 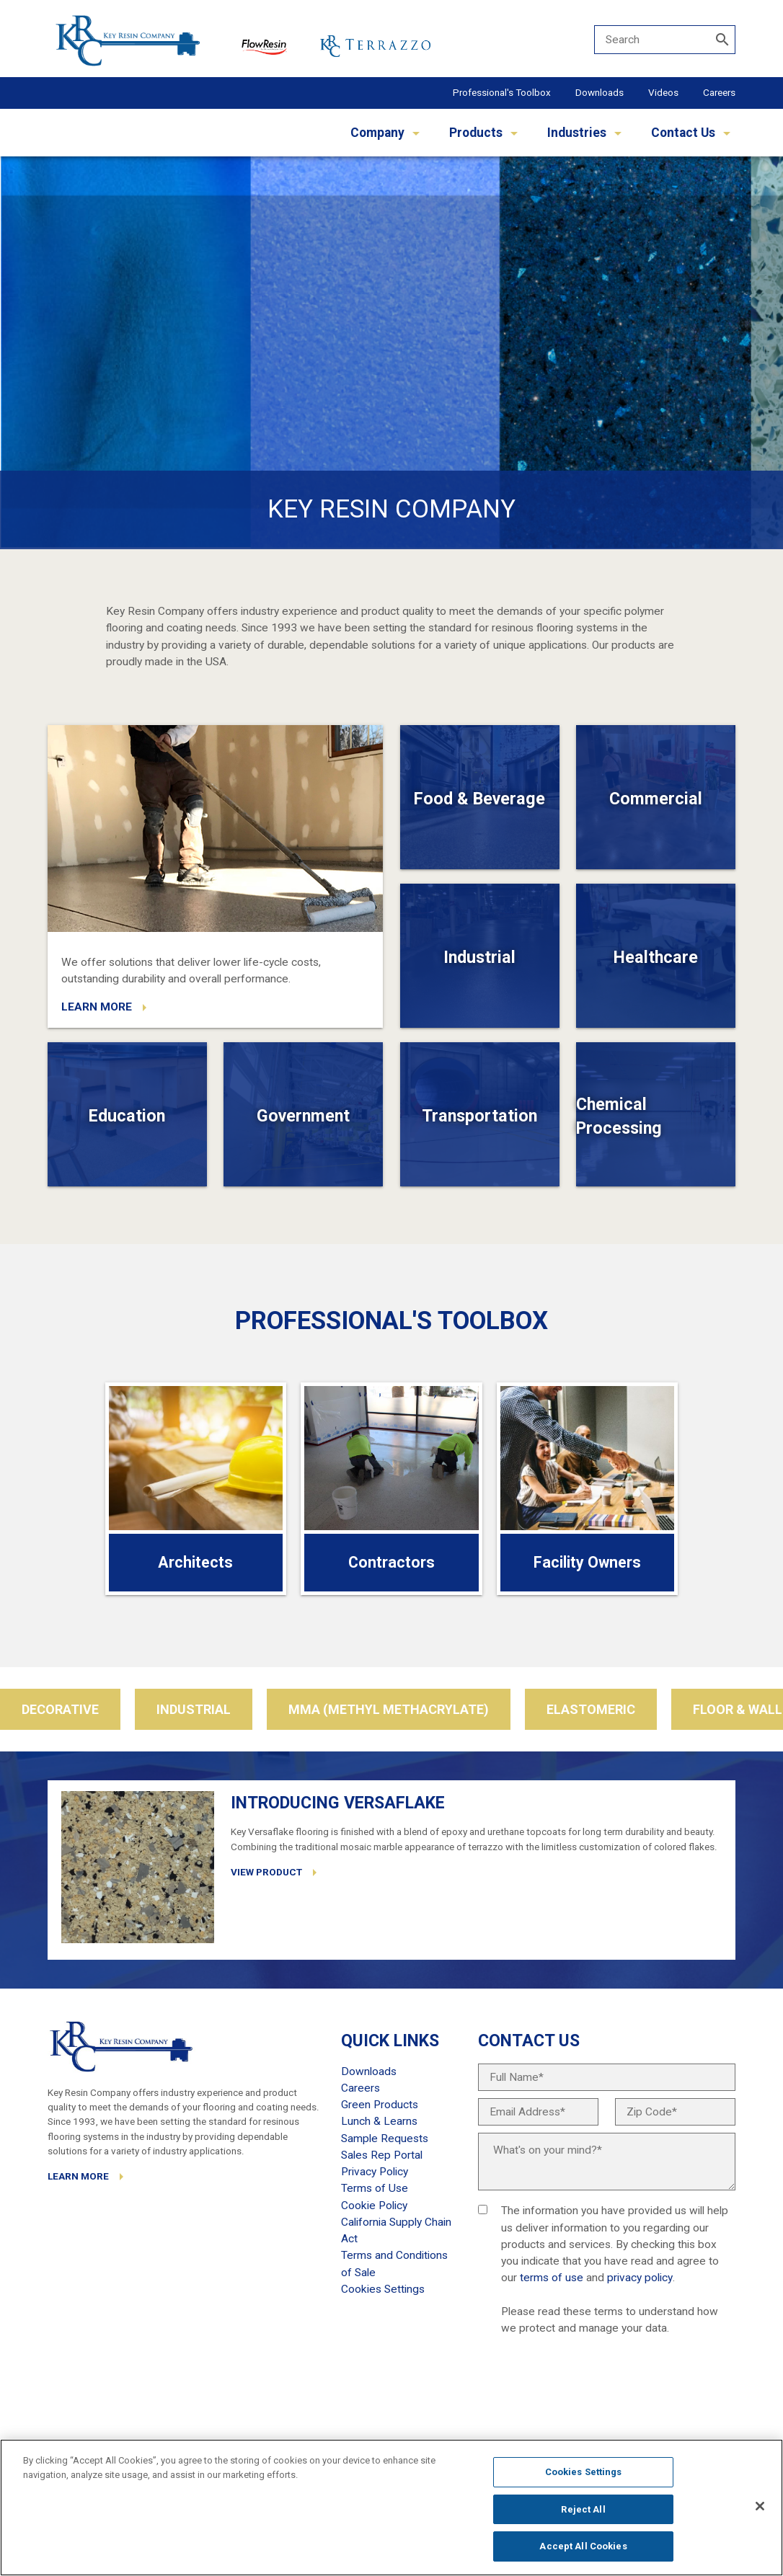 What do you see at coordinates (377, 132) in the screenshot?
I see `Company` at bounding box center [377, 132].